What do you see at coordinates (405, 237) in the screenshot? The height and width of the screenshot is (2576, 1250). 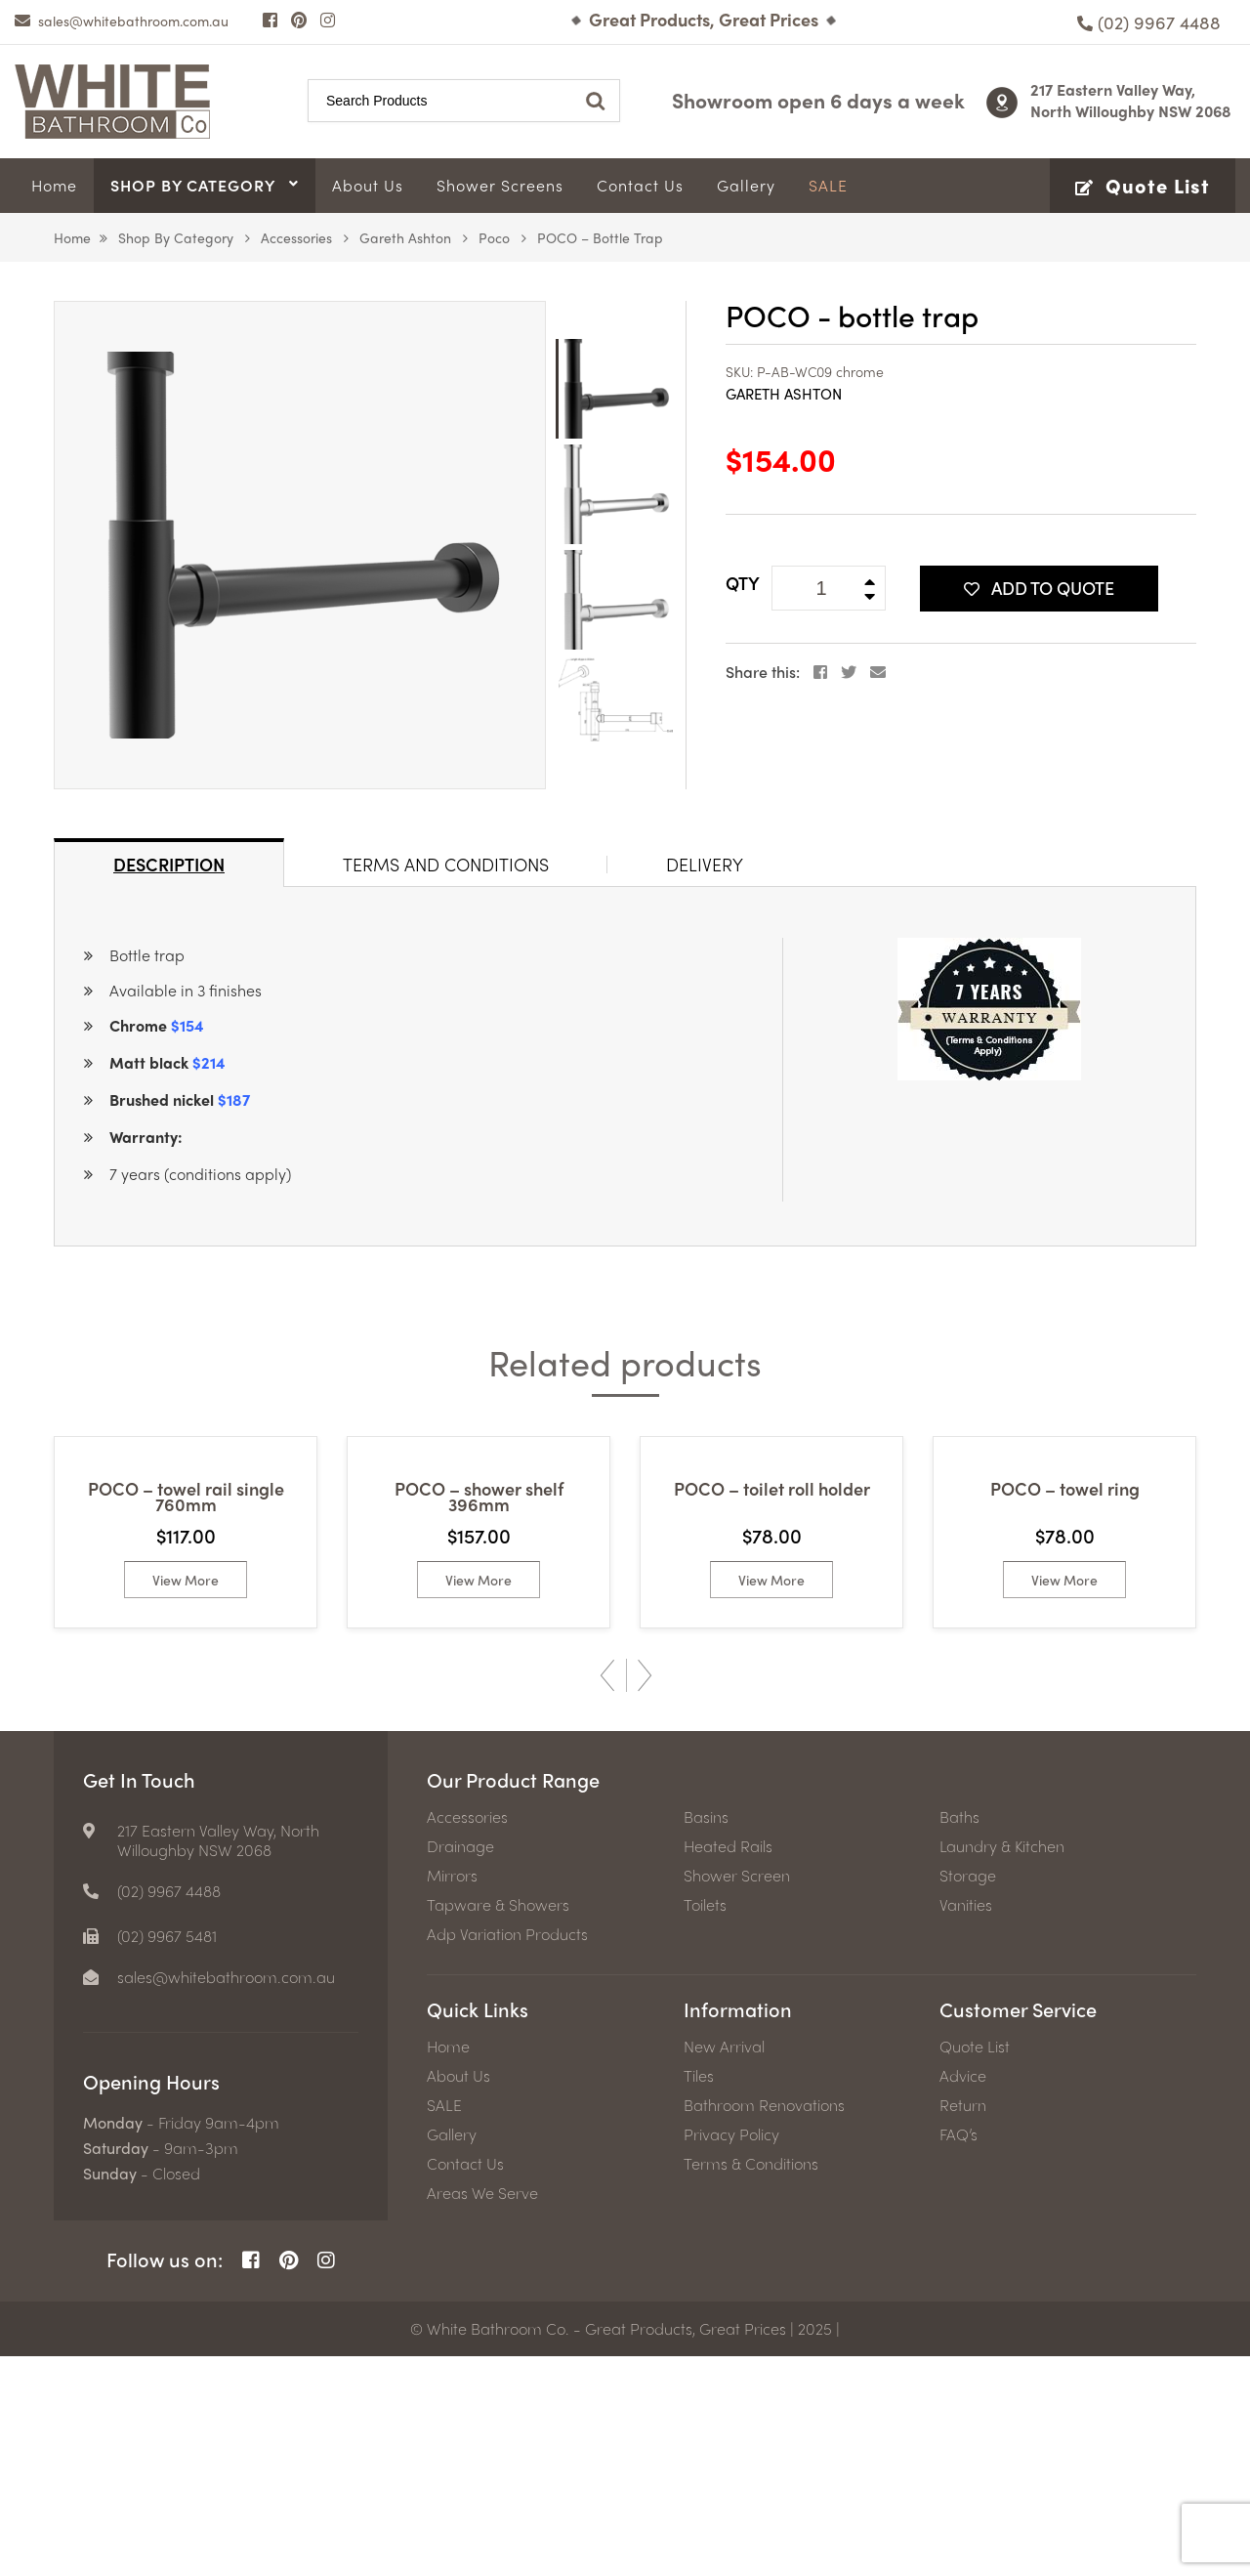 I see `Gareth Ashton` at bounding box center [405, 237].